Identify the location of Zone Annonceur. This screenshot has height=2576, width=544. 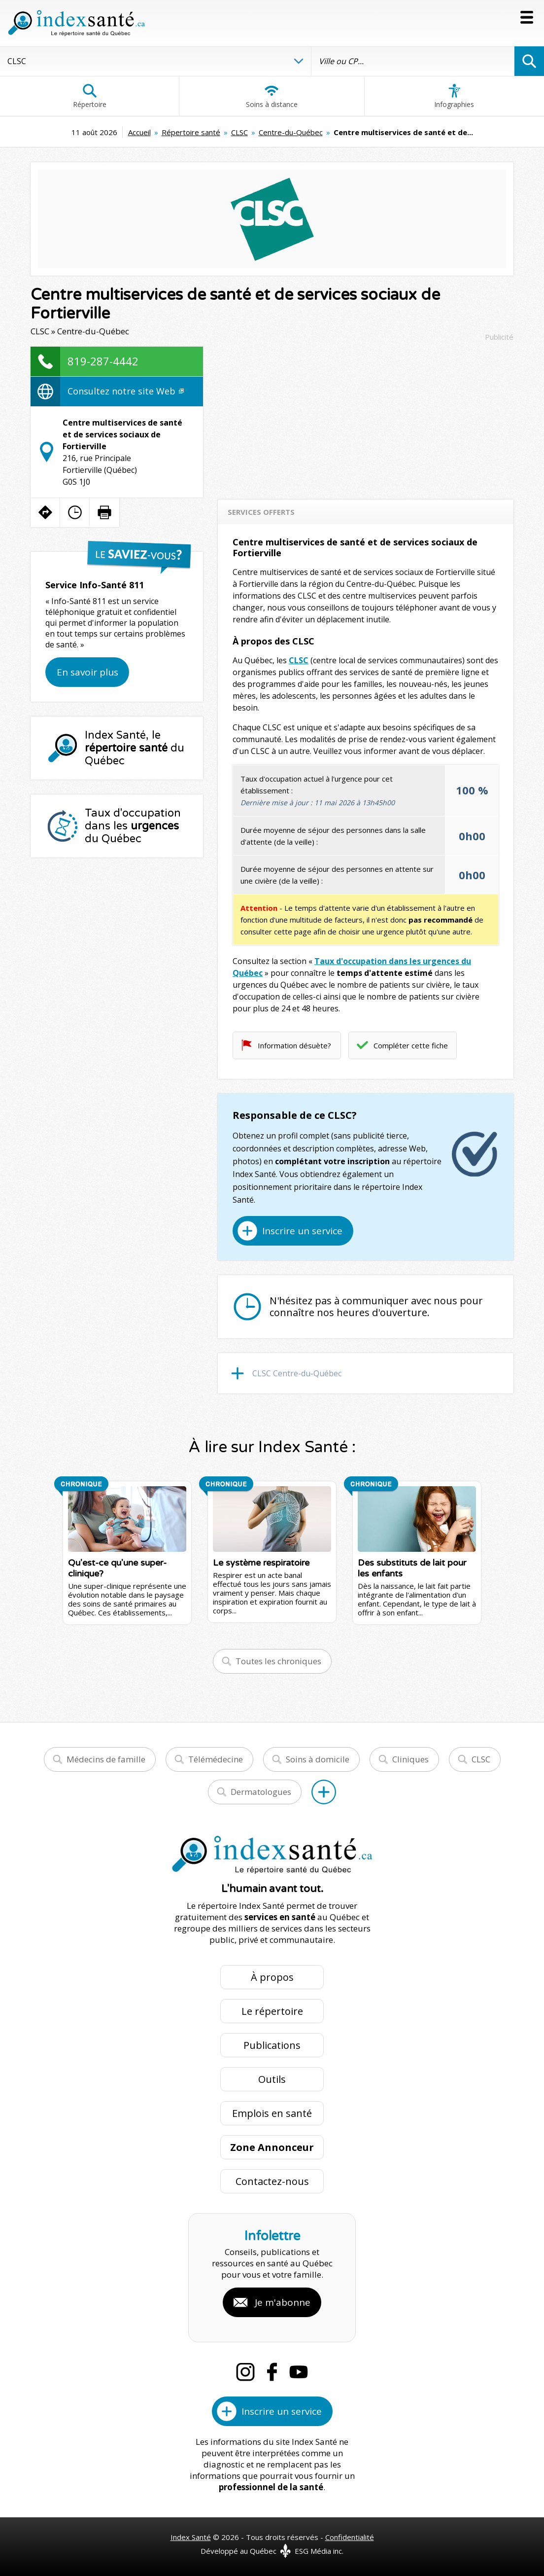
(272, 2147).